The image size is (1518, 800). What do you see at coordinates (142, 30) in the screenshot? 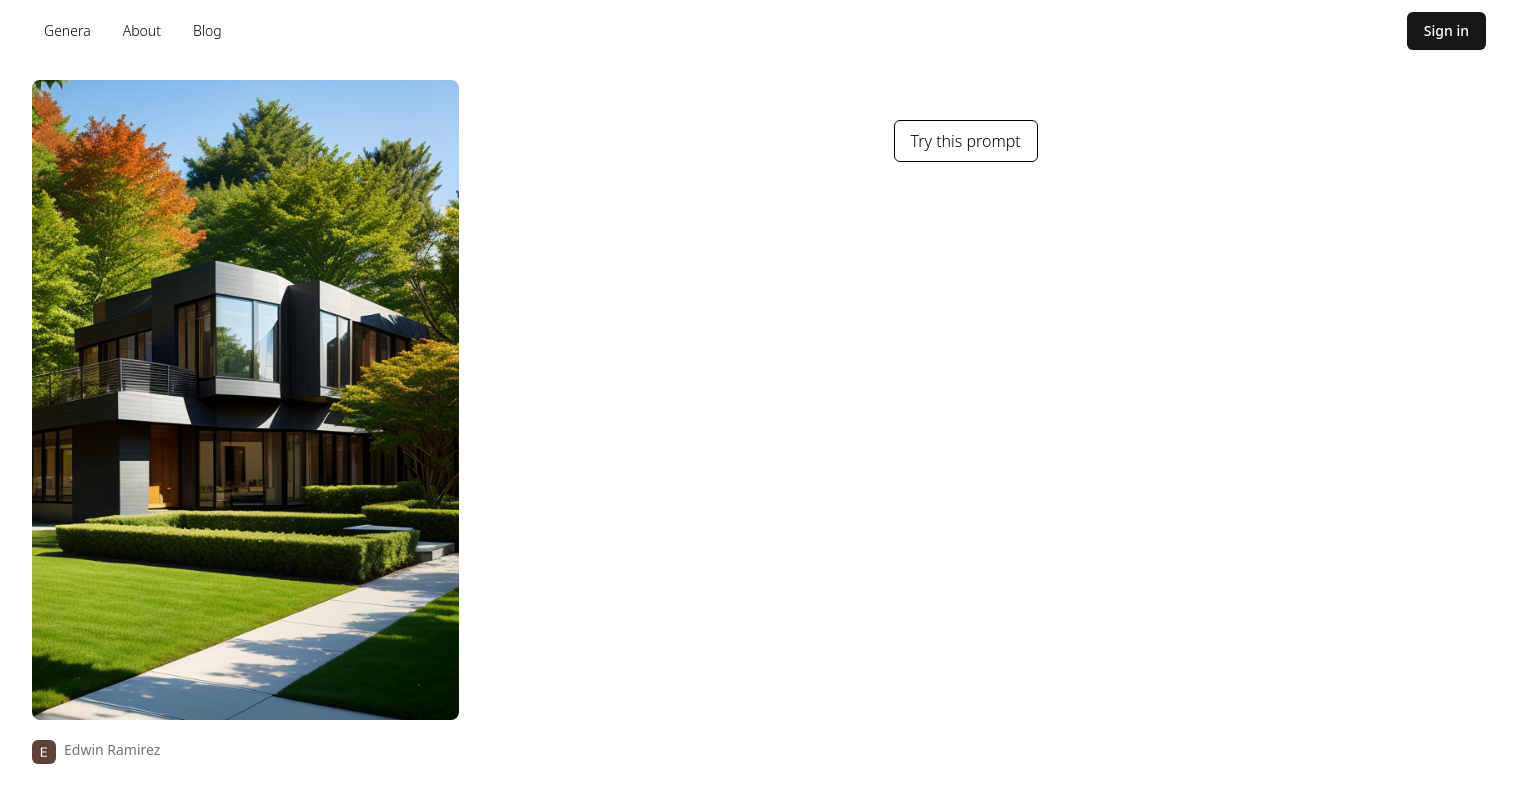
I see `About` at bounding box center [142, 30].